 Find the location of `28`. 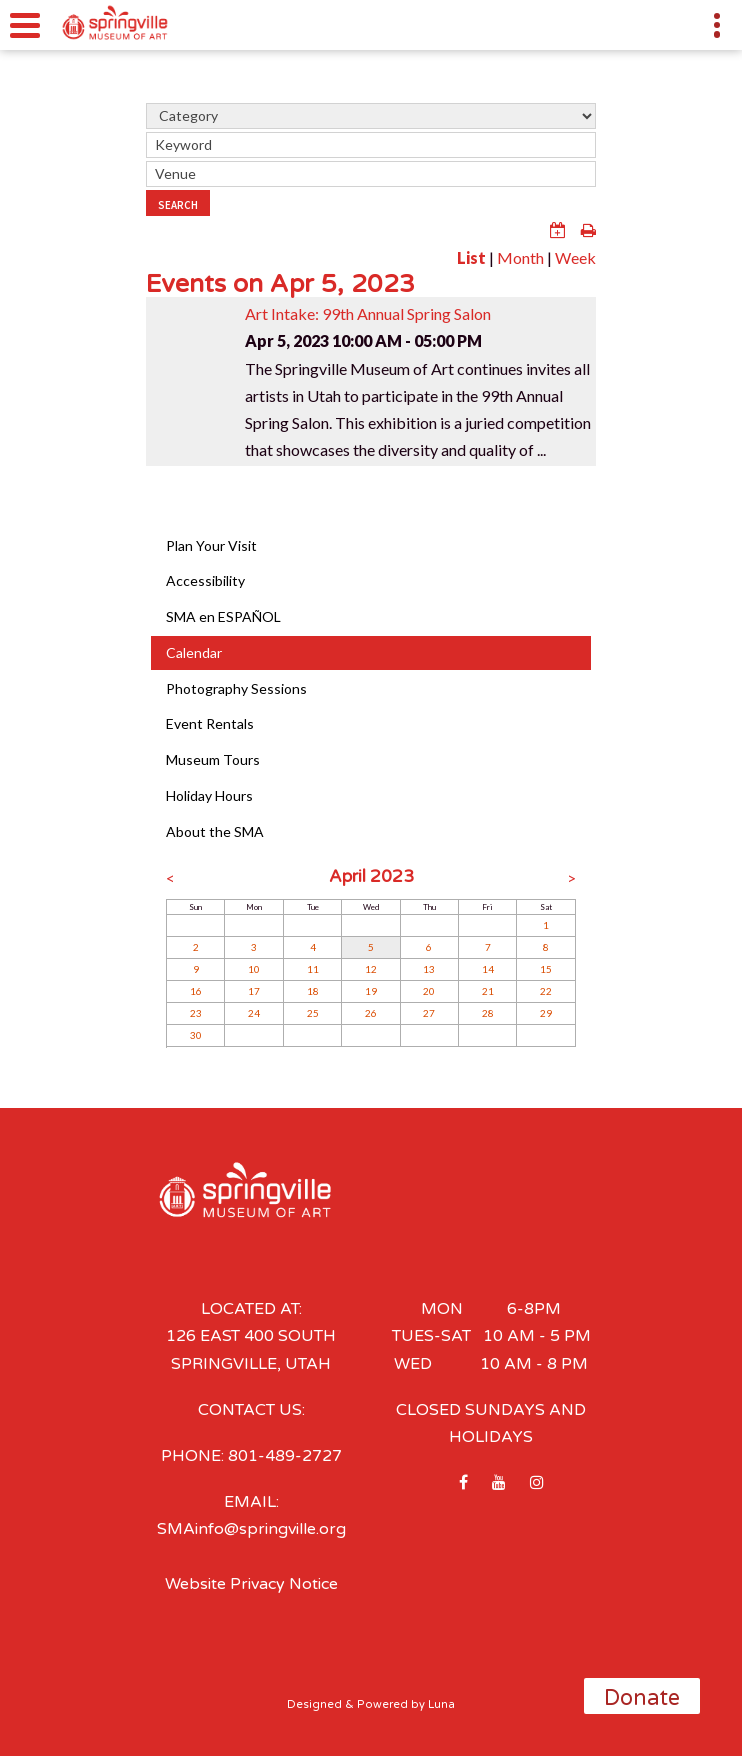

28 is located at coordinates (488, 1013).